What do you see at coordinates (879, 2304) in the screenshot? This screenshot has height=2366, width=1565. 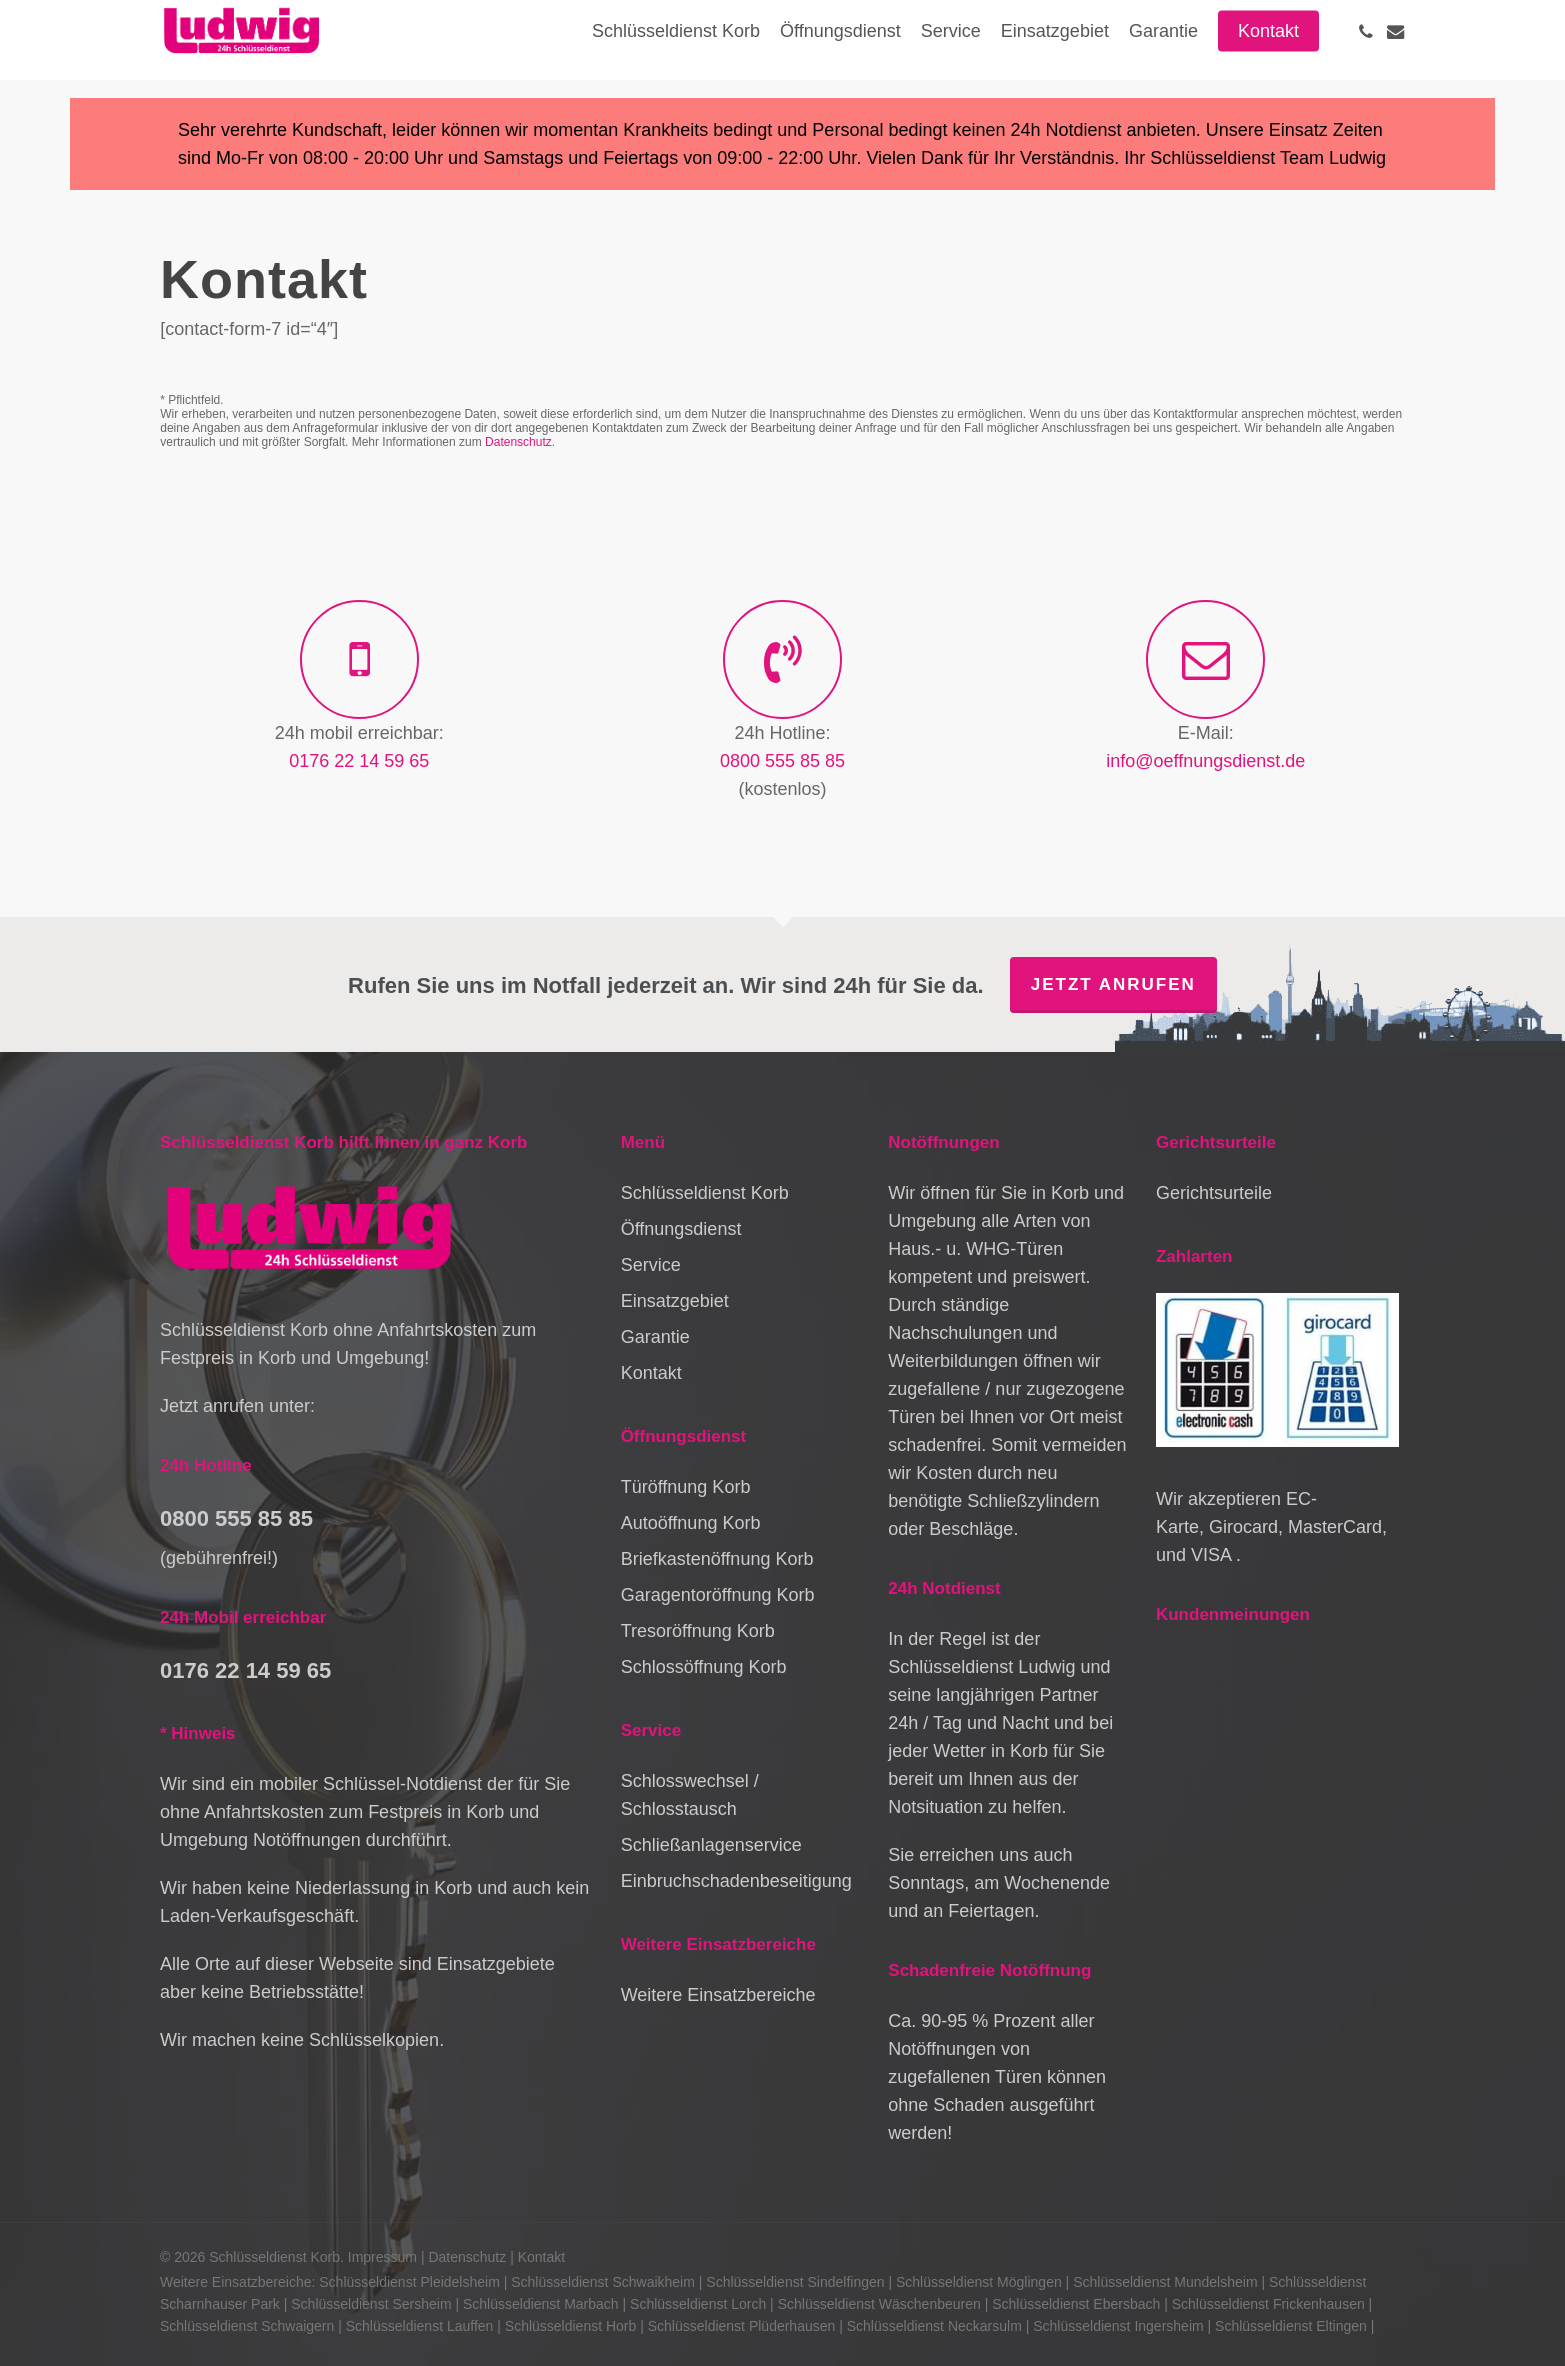 I see `Schlüsseldienst Wäschenbeuren` at bounding box center [879, 2304].